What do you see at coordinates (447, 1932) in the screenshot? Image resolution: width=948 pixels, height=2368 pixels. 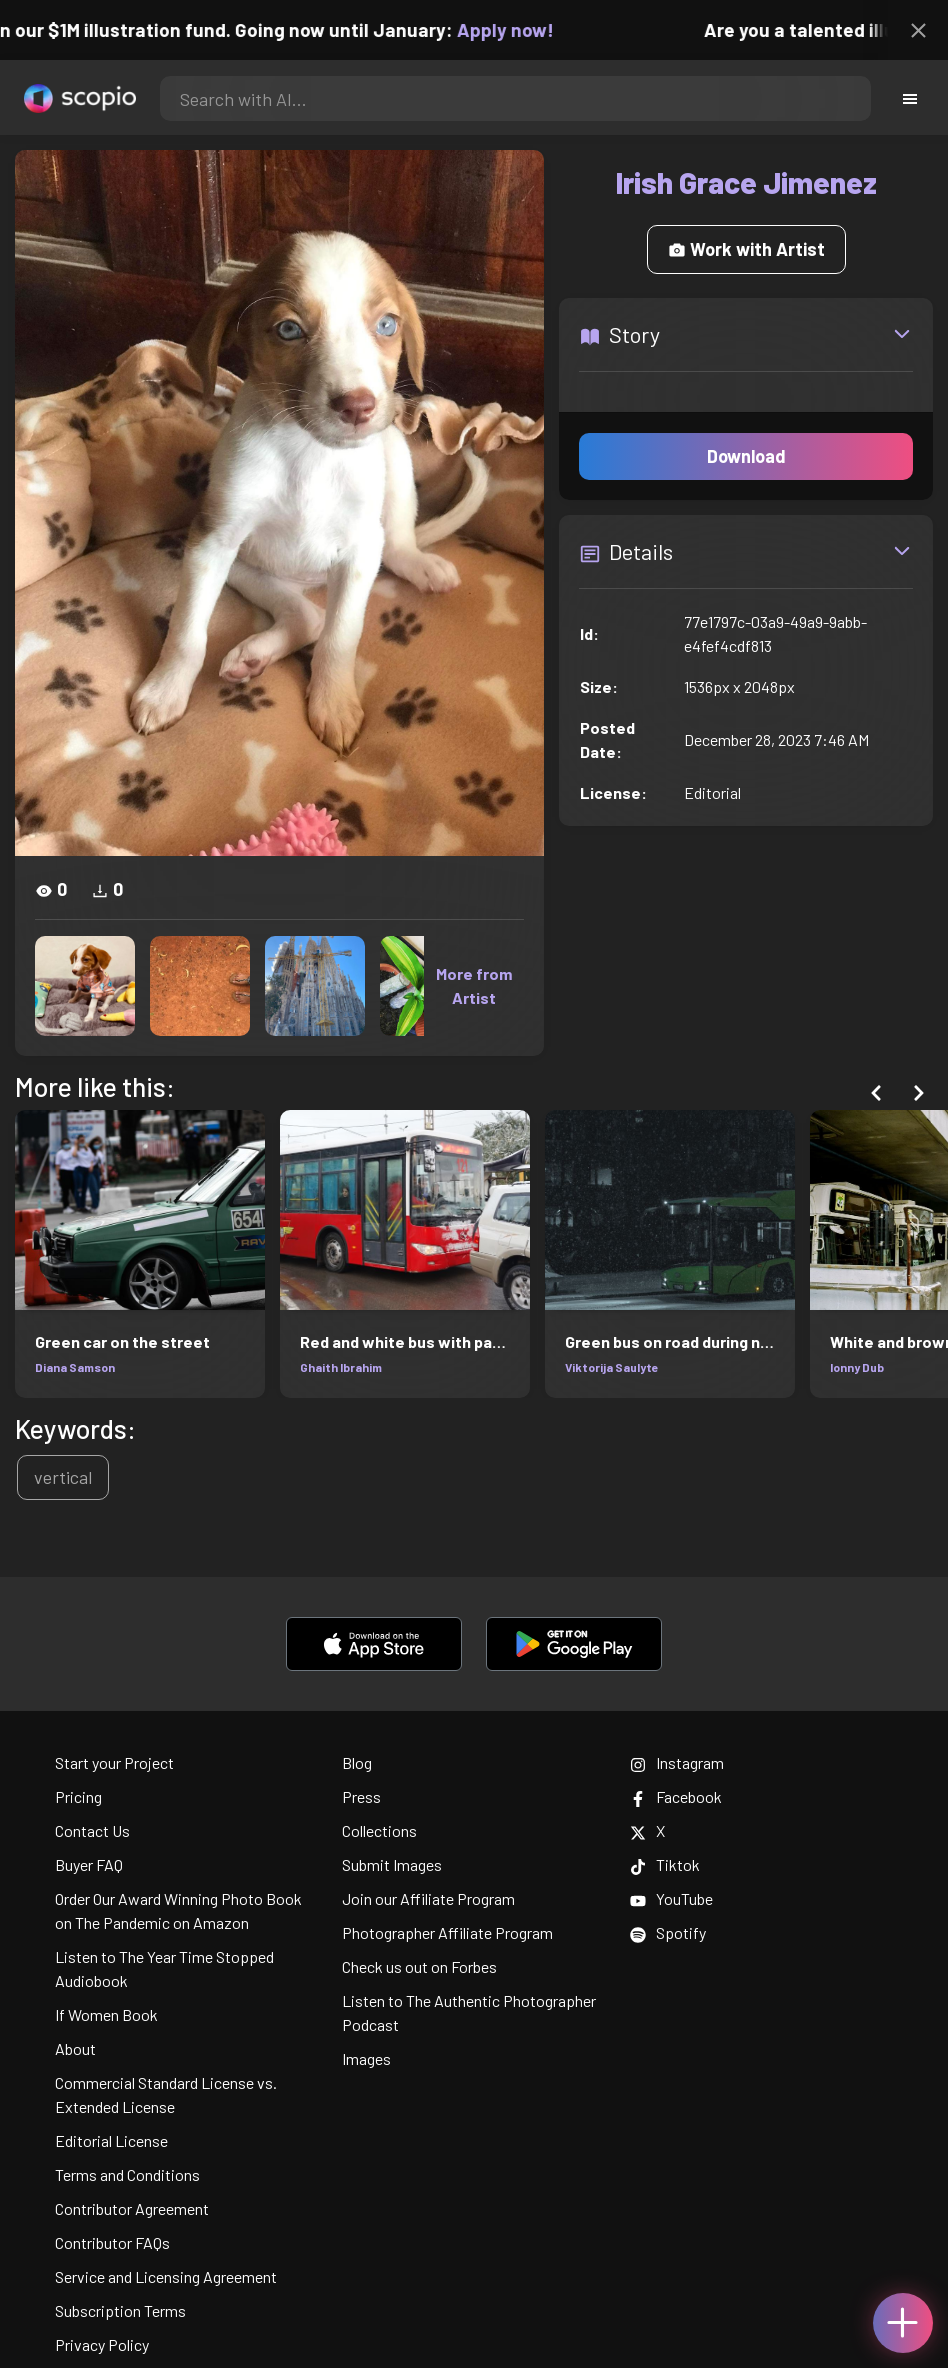 I see `Photographer Affiliate Program` at bounding box center [447, 1932].